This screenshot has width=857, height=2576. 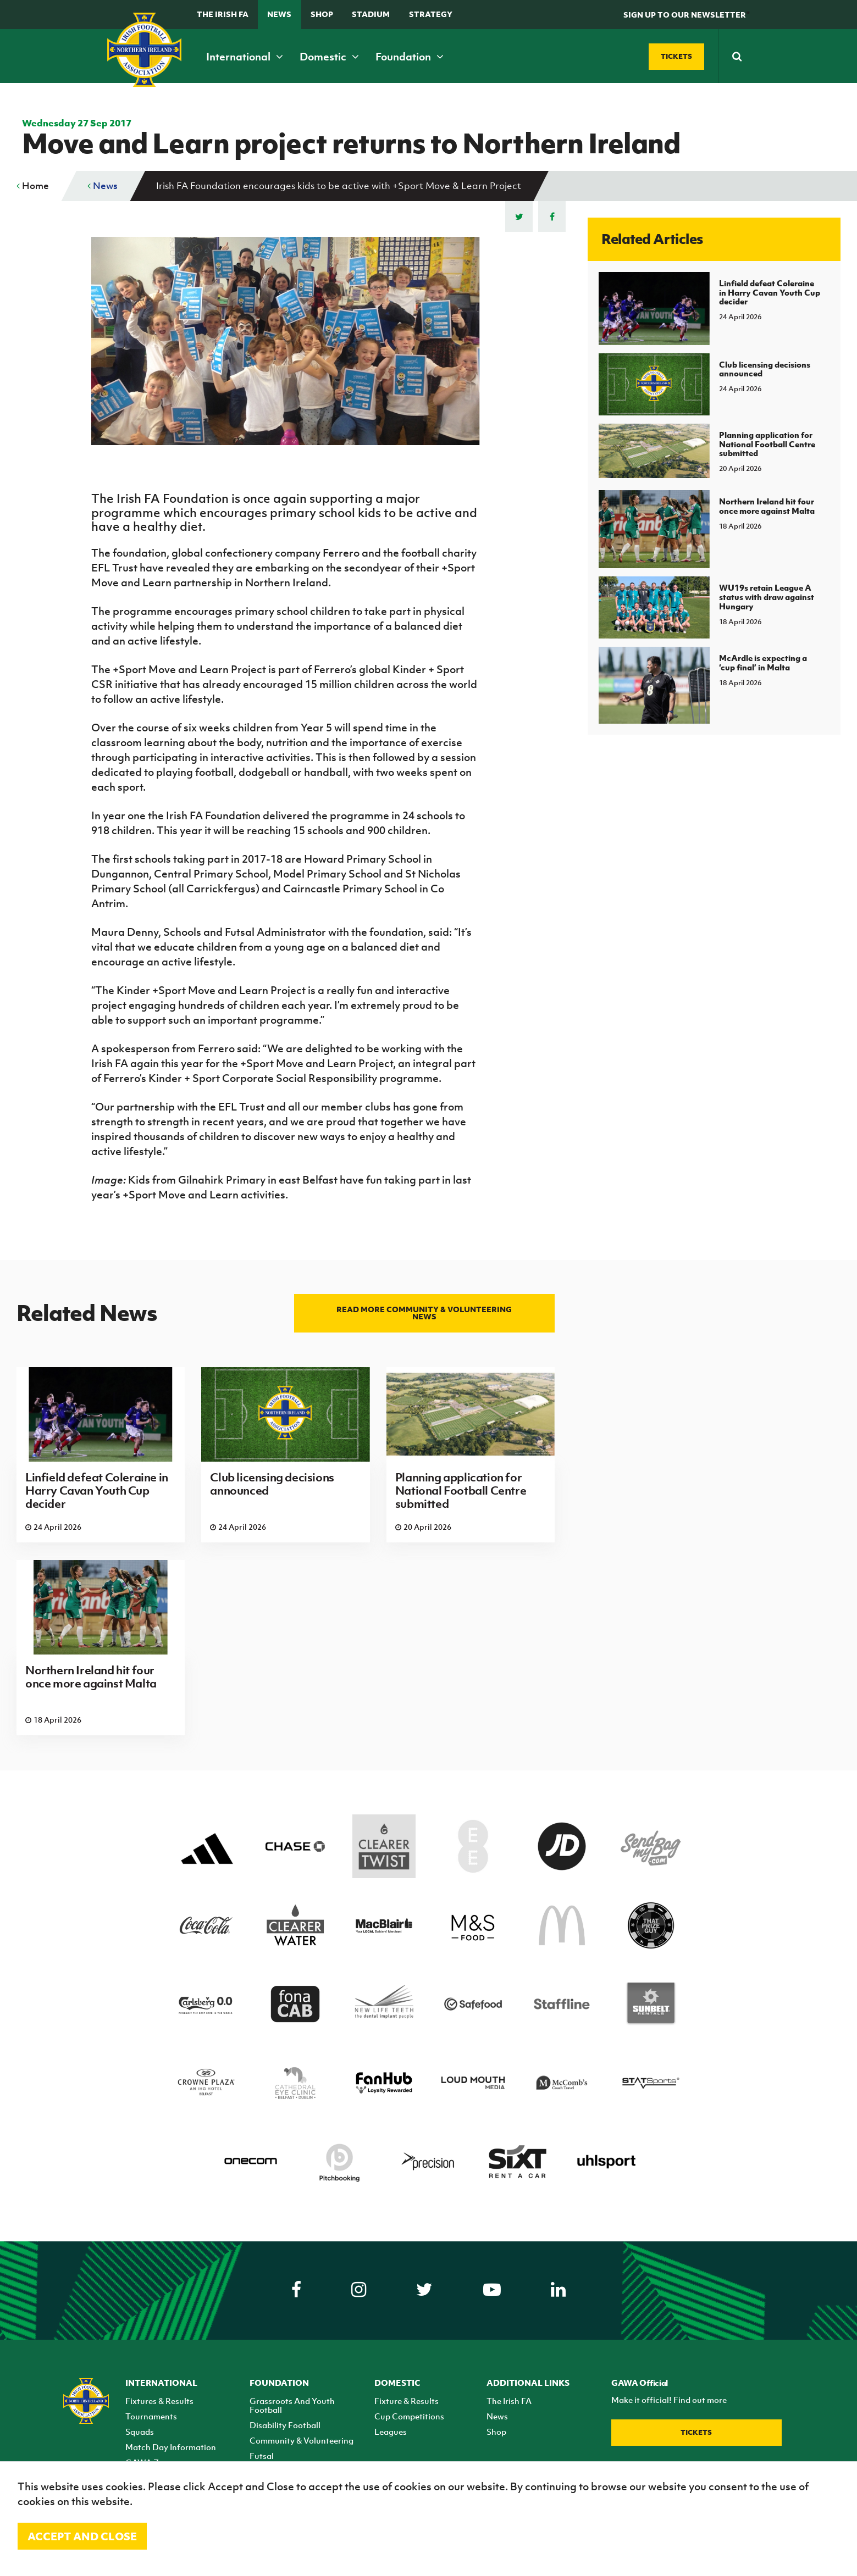 What do you see at coordinates (301, 2440) in the screenshot?
I see `Community & Volunteering` at bounding box center [301, 2440].